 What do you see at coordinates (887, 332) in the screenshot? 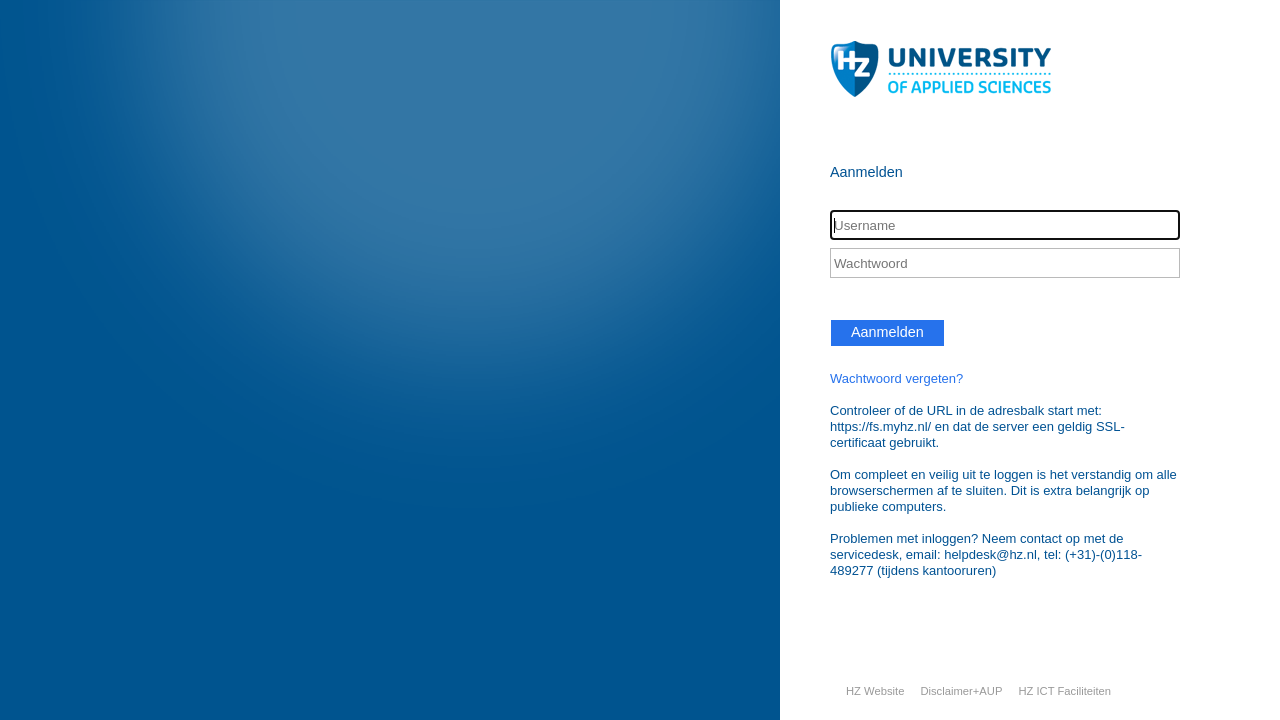
I see `Aanmelden [button]` at bounding box center [887, 332].